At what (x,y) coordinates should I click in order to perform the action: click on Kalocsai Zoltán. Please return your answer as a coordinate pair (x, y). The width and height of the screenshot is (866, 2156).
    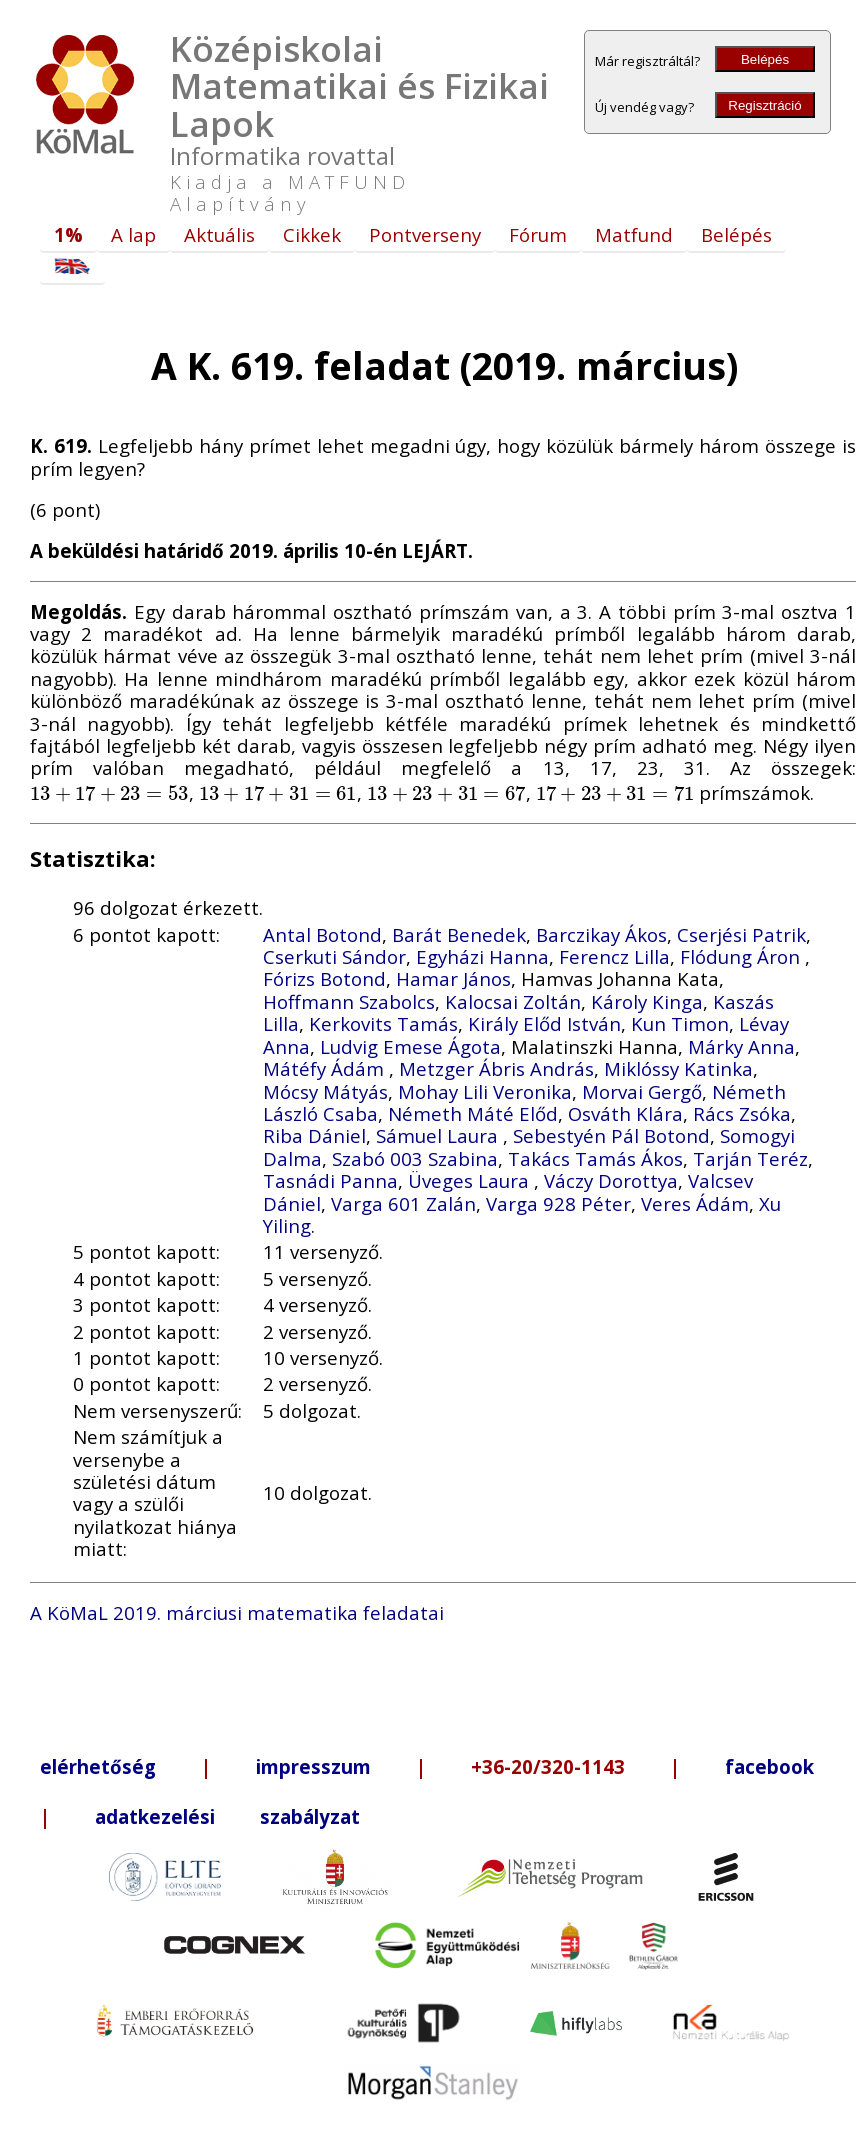
    Looking at the image, I should click on (513, 1001).